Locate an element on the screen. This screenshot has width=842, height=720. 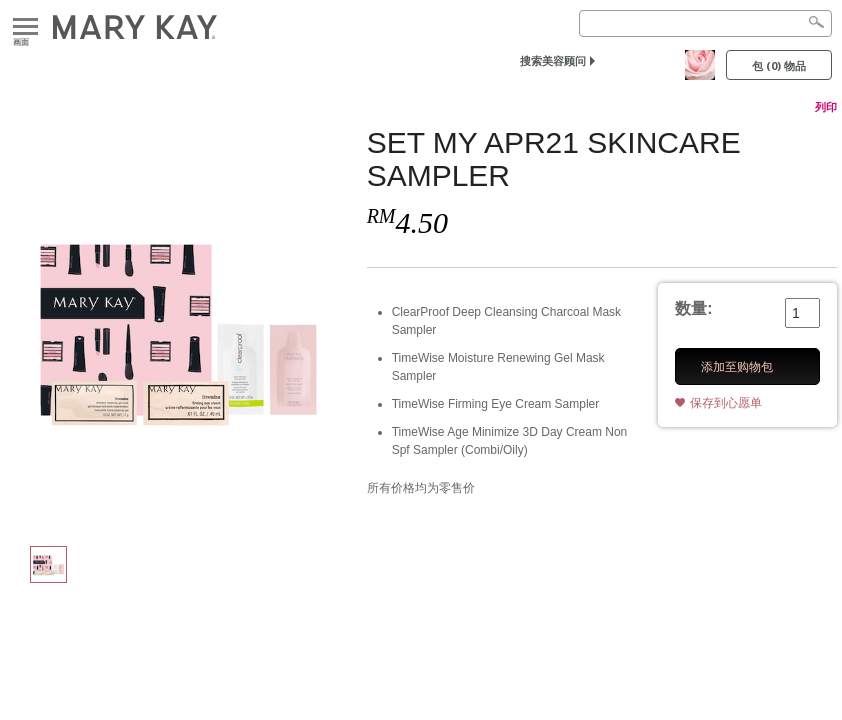
搜索美容顾问 is located at coordinates (553, 60).